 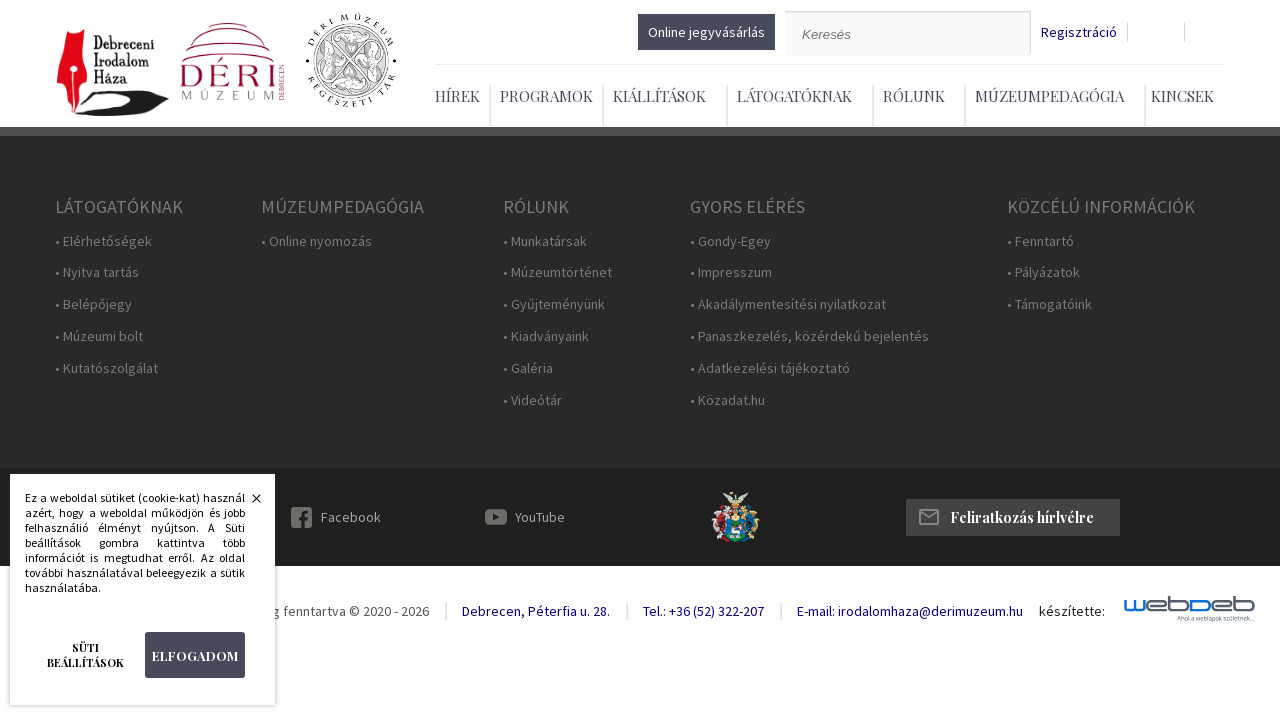 What do you see at coordinates (528, 368) in the screenshot?
I see `• Galéria` at bounding box center [528, 368].